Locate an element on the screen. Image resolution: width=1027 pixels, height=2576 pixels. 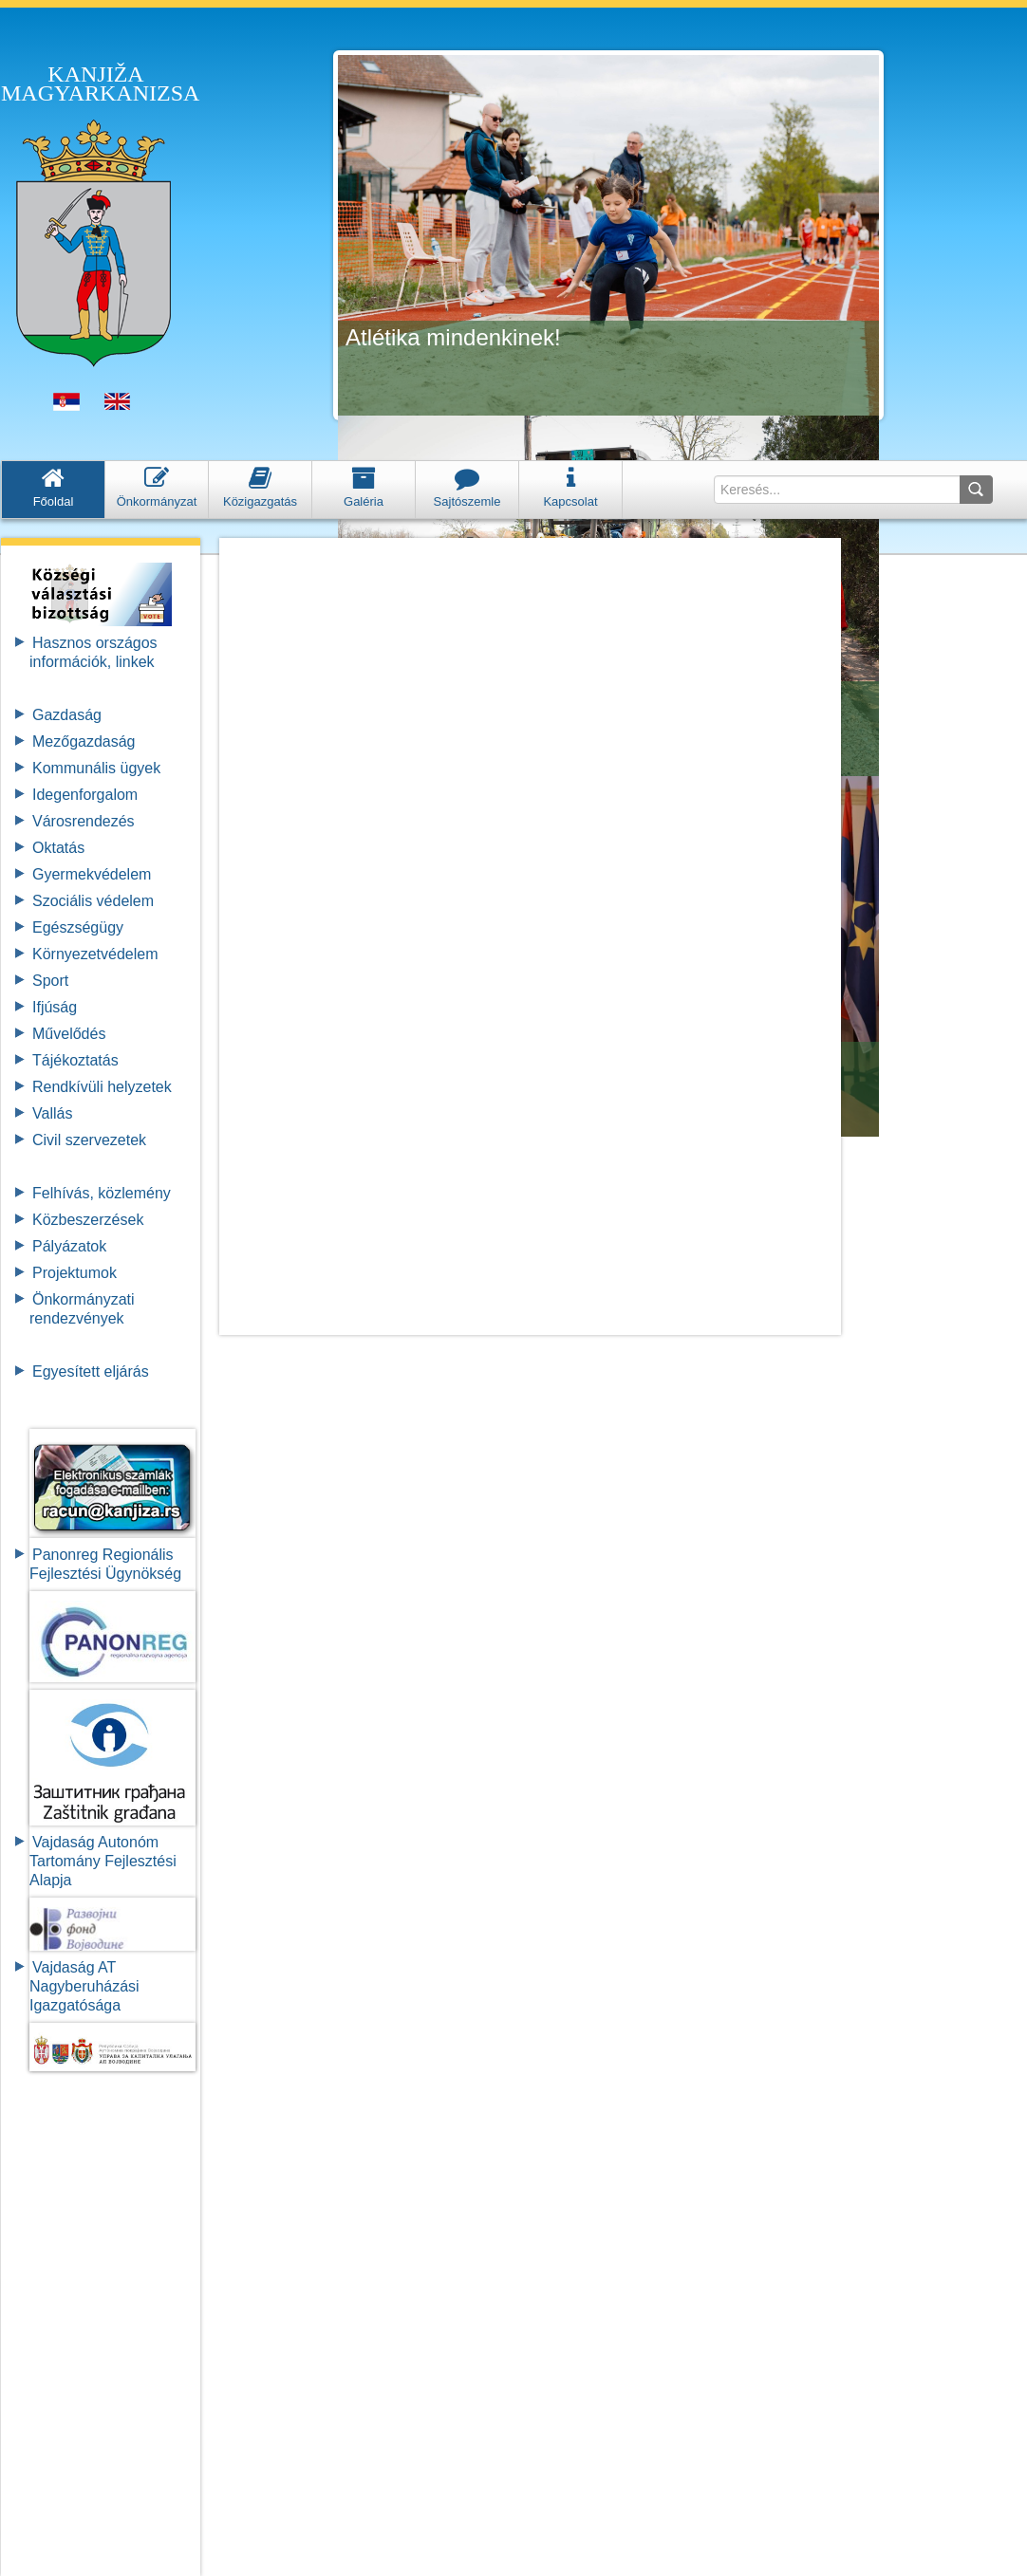
Kommunális ügyek is located at coordinates (96, 768).